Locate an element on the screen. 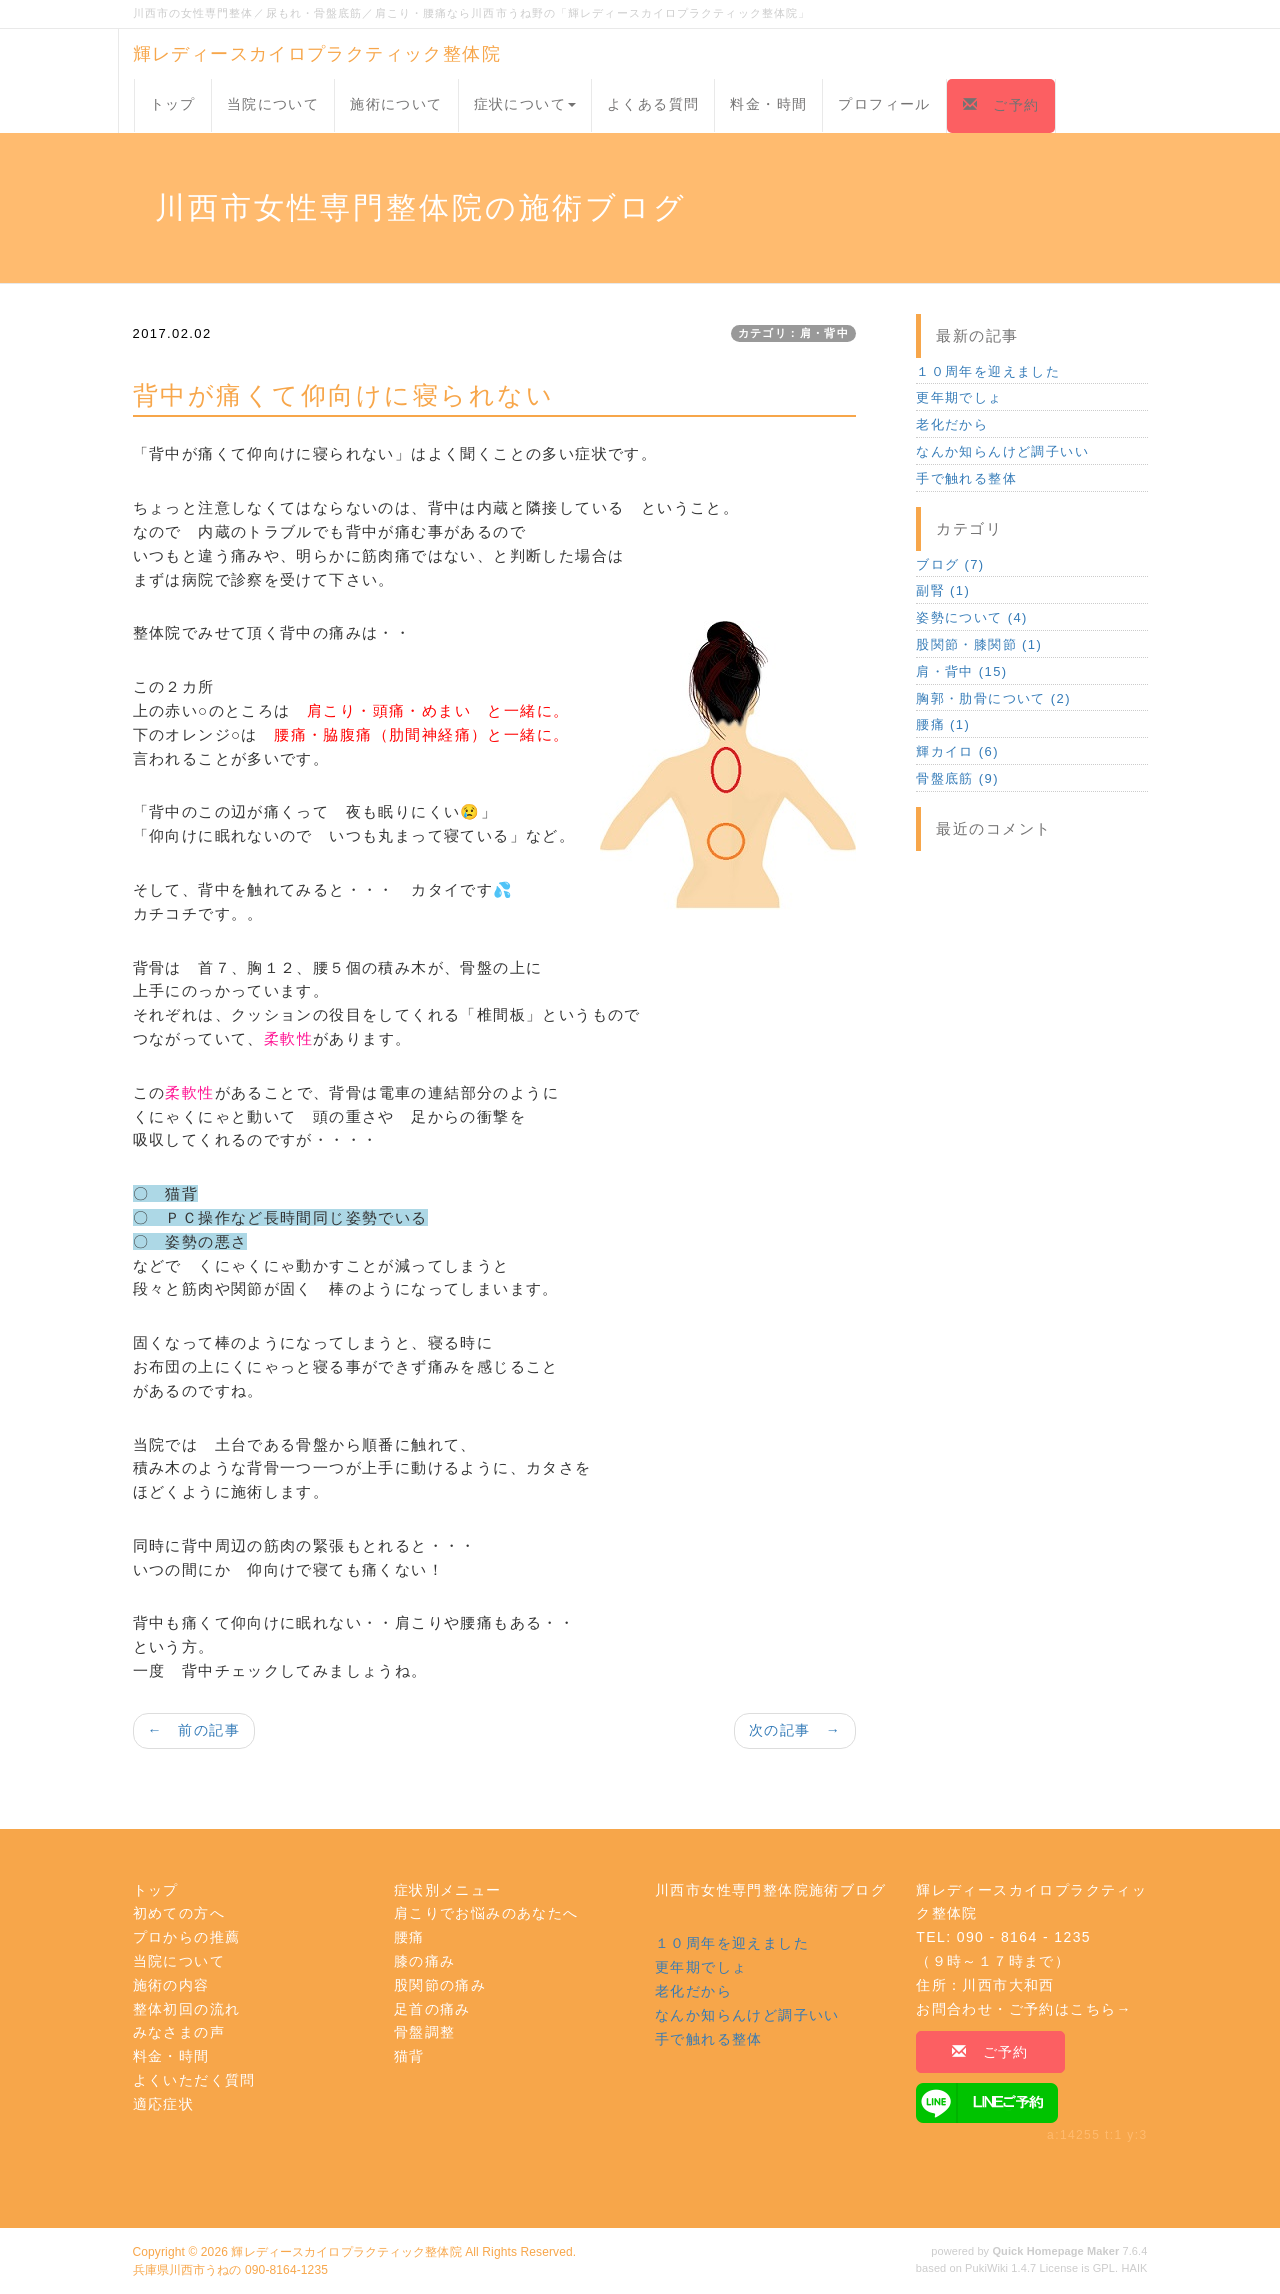  次の記事 → is located at coordinates (795, 1730).